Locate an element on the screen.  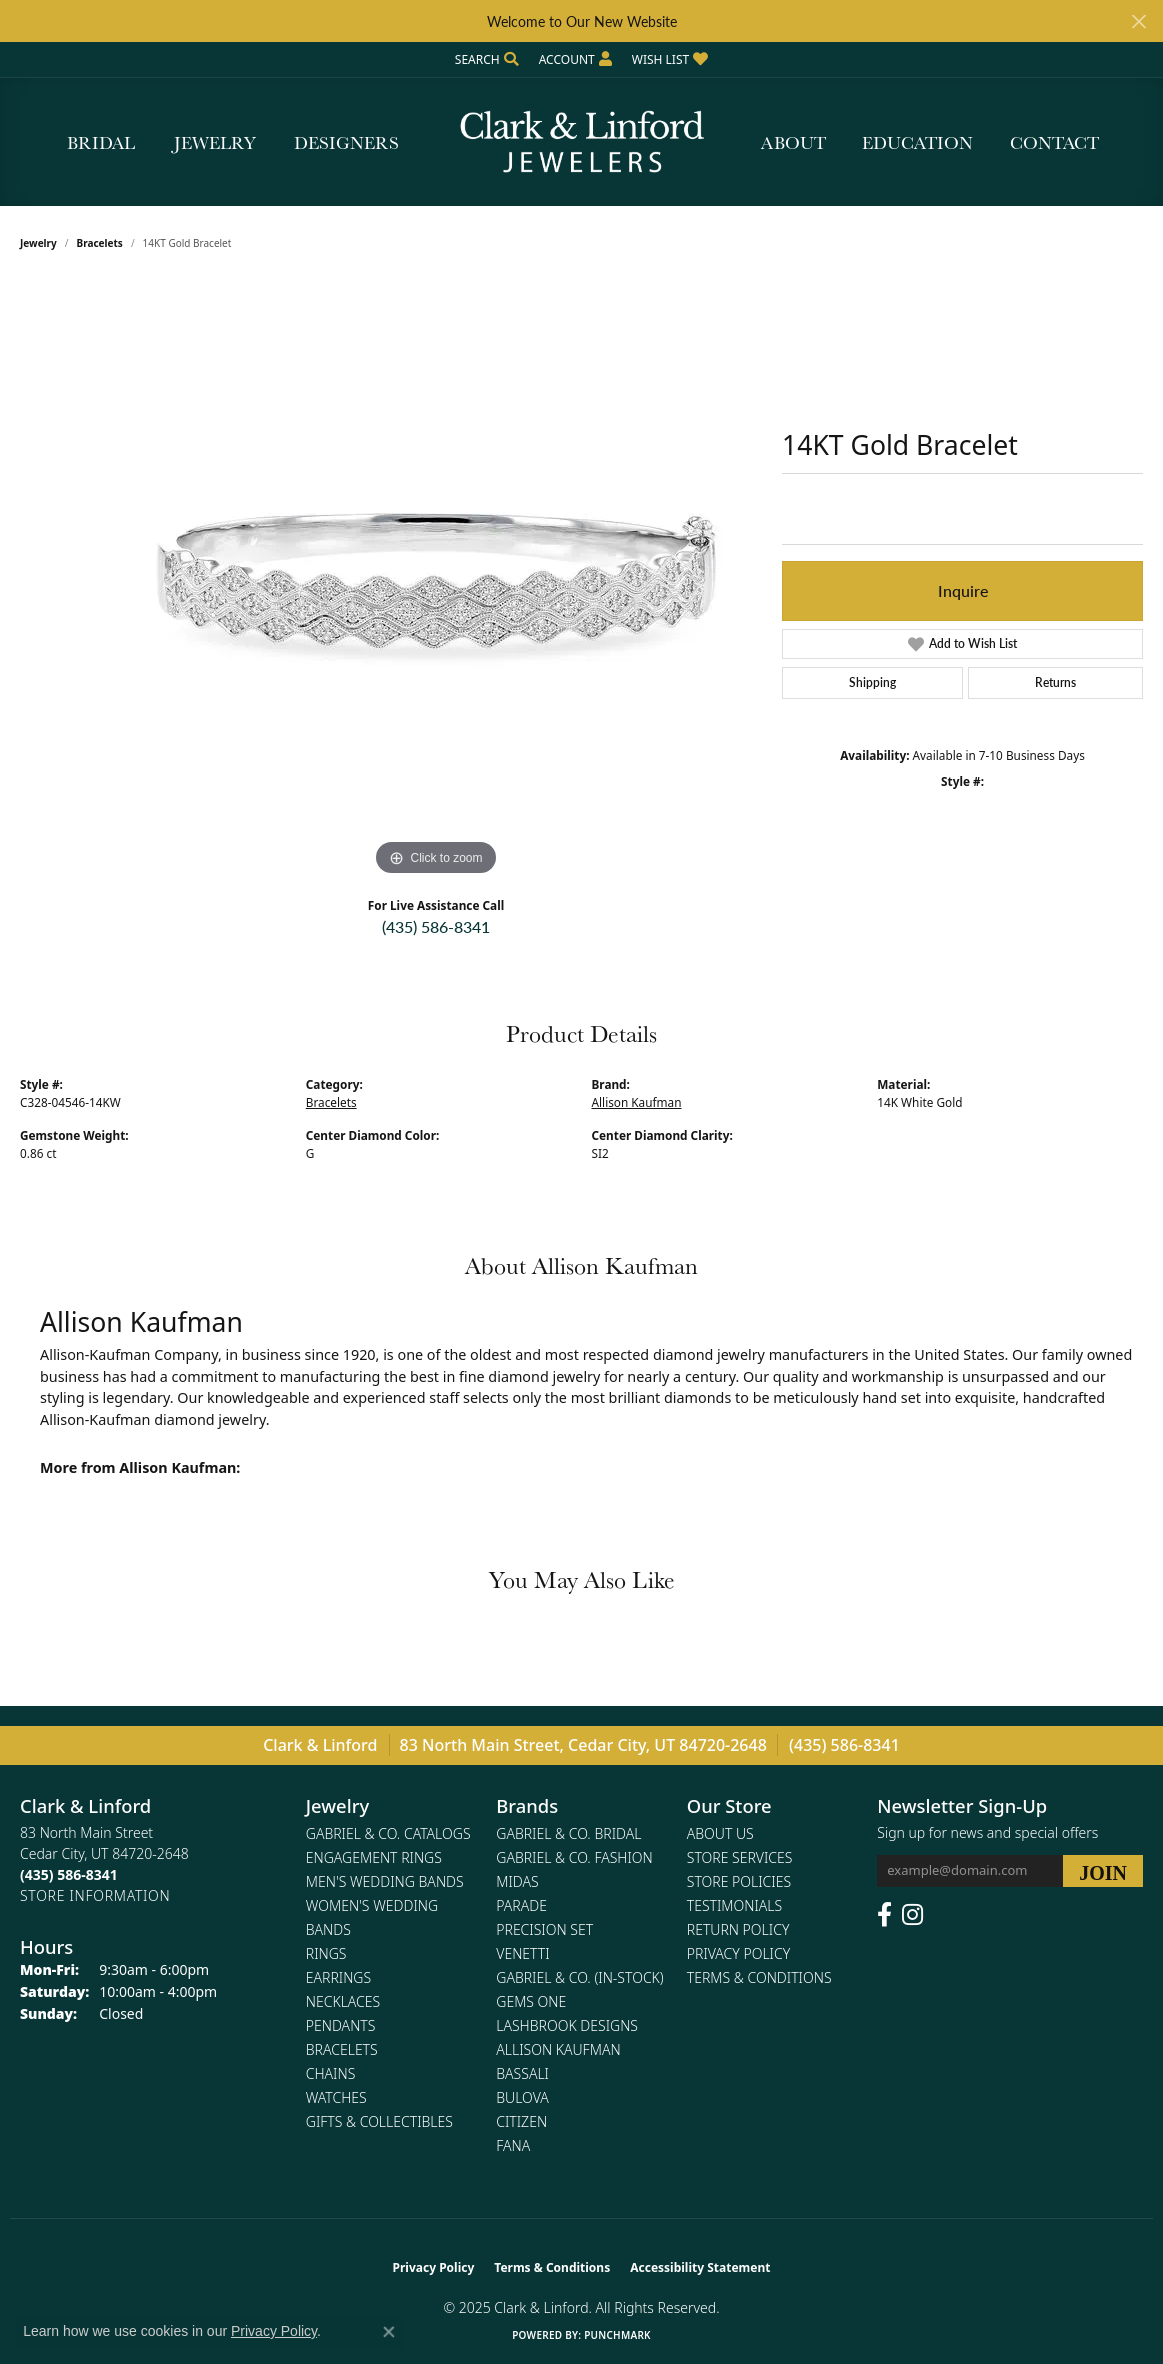
Parade [menuitem] is located at coordinates (521, 1905).